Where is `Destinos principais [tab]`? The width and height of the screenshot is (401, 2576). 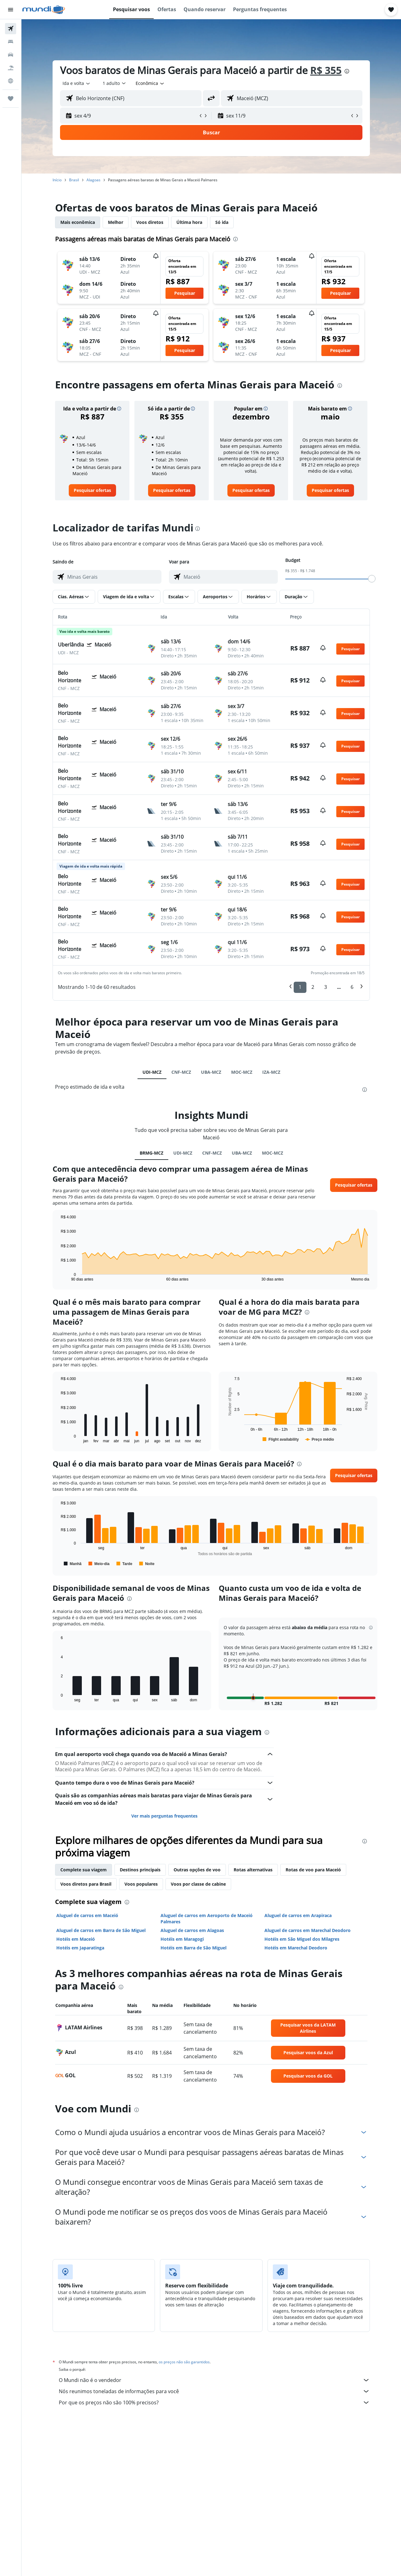
Destinos principais [tab] is located at coordinates (140, 1870).